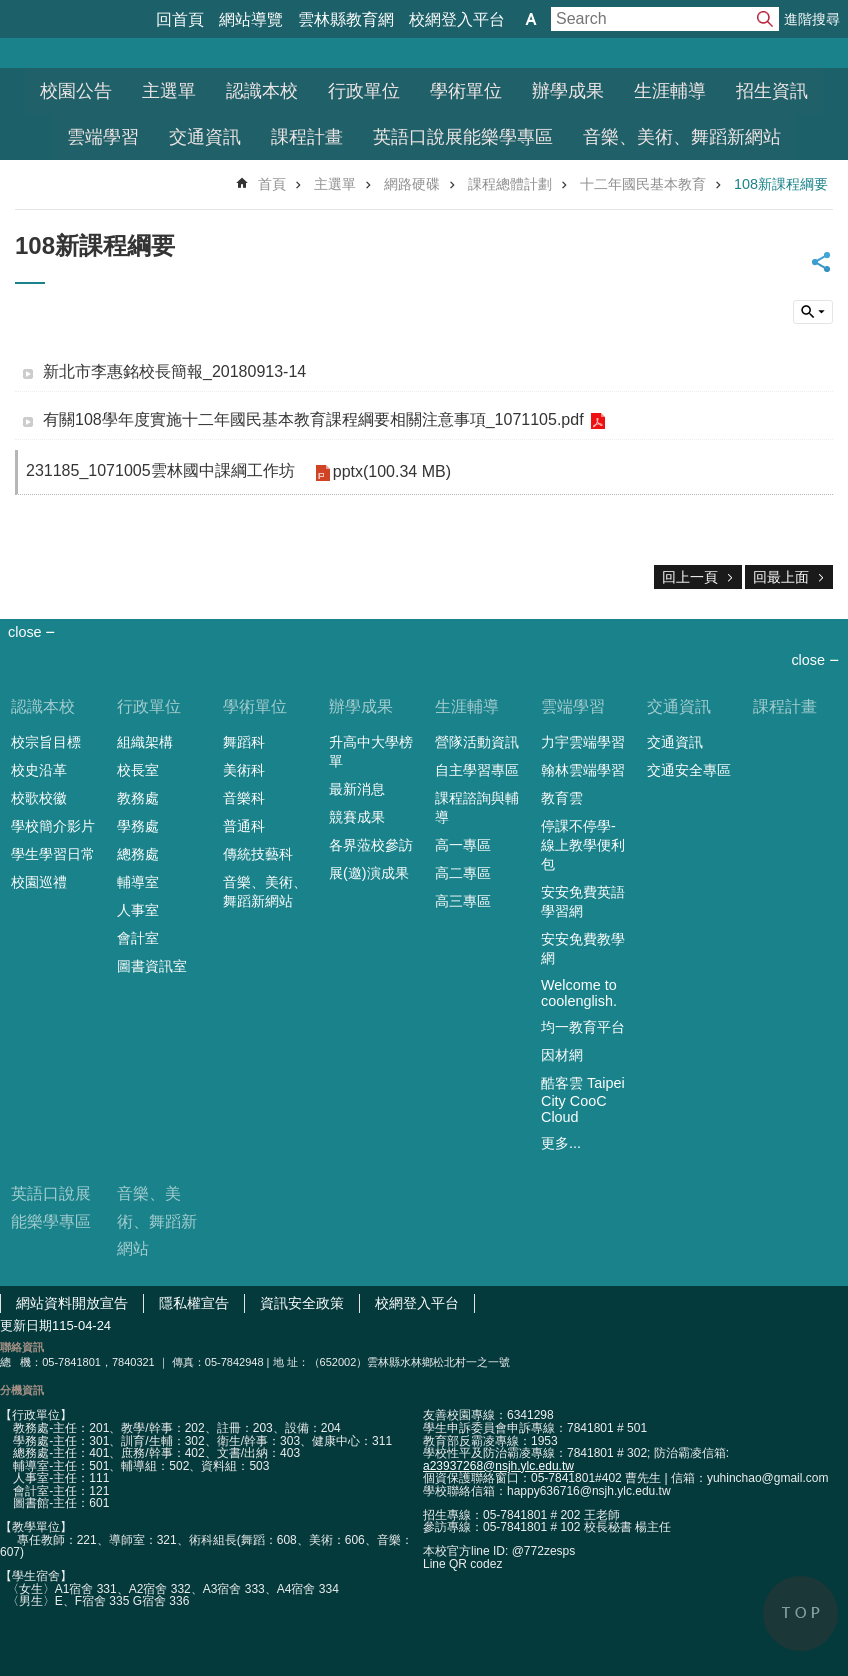  I want to click on 更多..., so click(561, 1143).